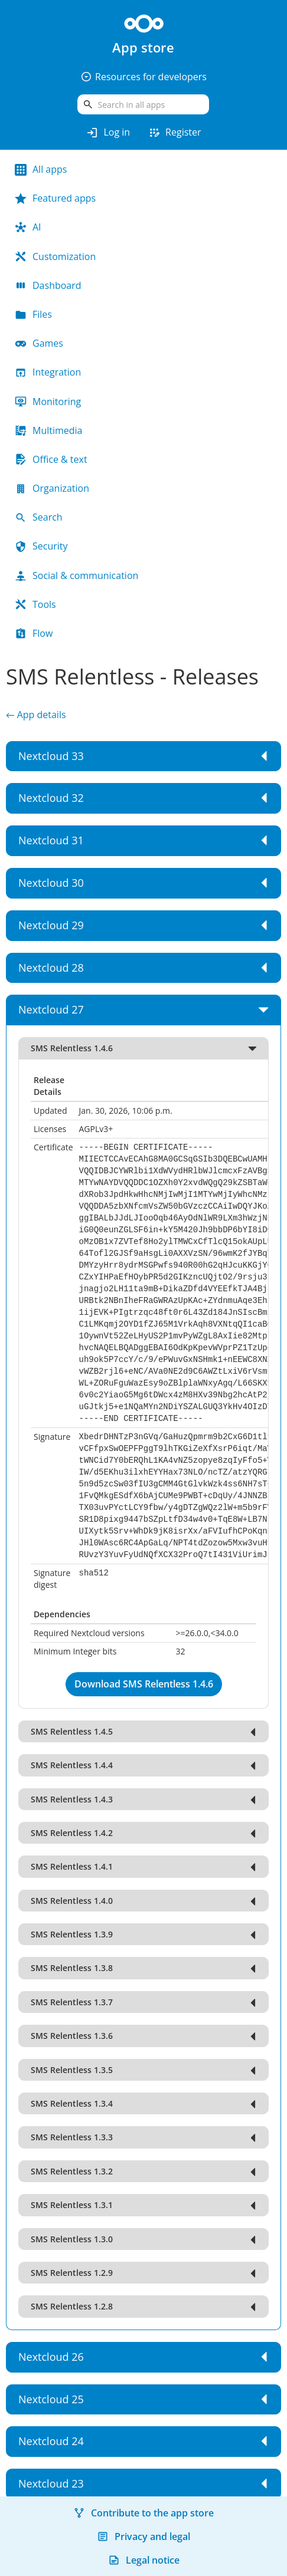 The width and height of the screenshot is (287, 2576). I want to click on Games, so click(39, 343).